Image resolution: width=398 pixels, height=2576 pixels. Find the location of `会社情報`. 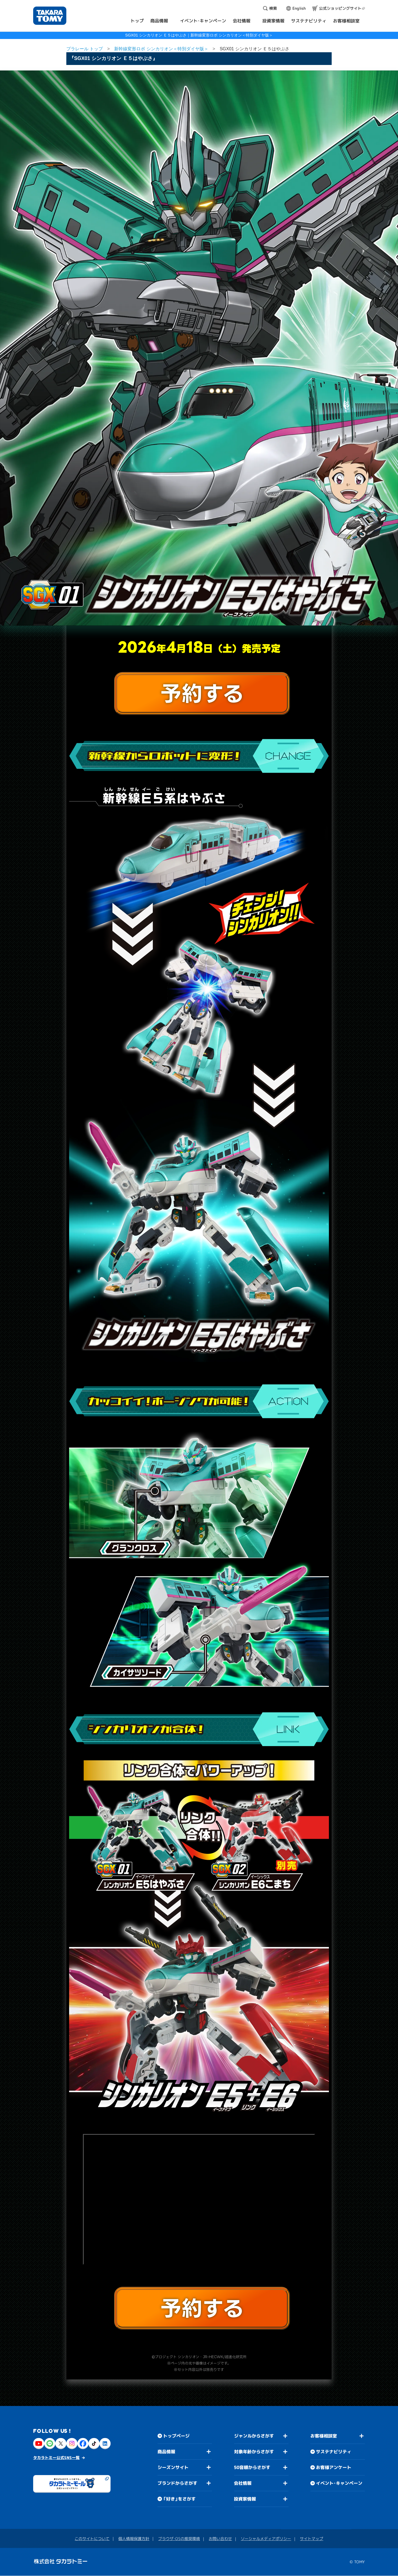

会社情報 is located at coordinates (243, 2483).